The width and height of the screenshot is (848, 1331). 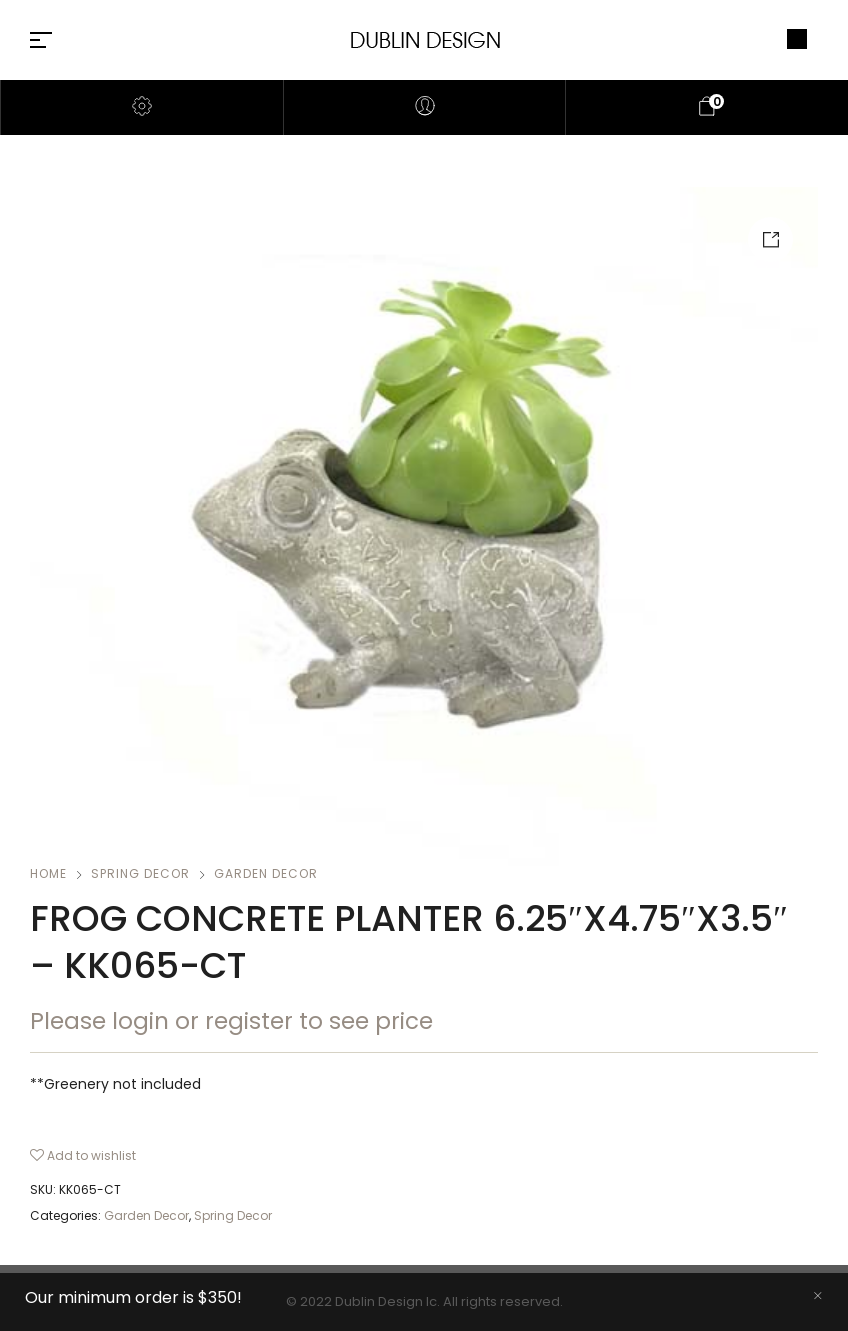 What do you see at coordinates (266, 873) in the screenshot?
I see `Garden Decor` at bounding box center [266, 873].